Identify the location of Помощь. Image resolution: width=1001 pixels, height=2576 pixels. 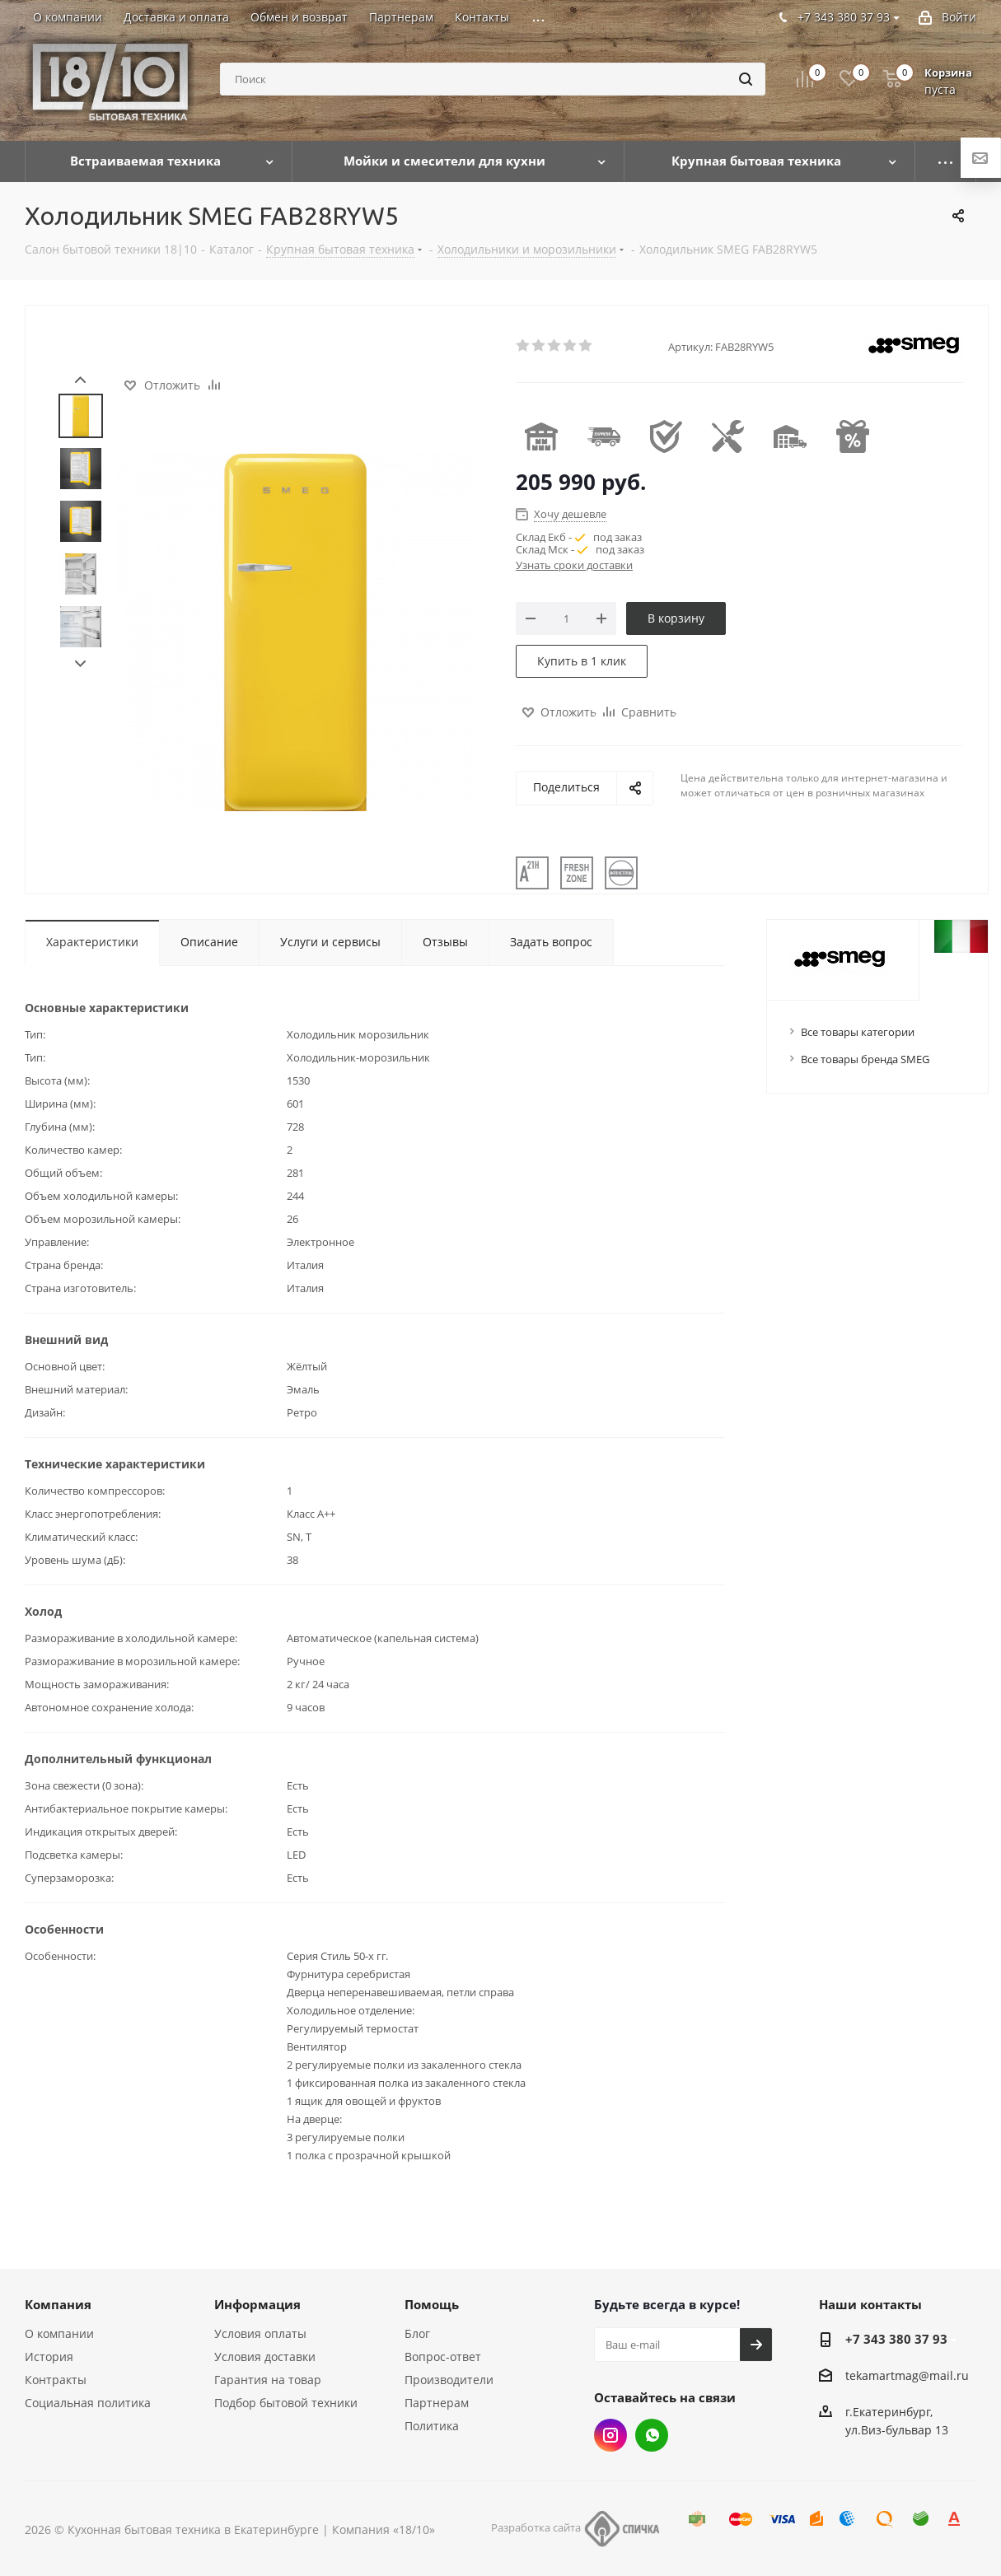
(432, 2304).